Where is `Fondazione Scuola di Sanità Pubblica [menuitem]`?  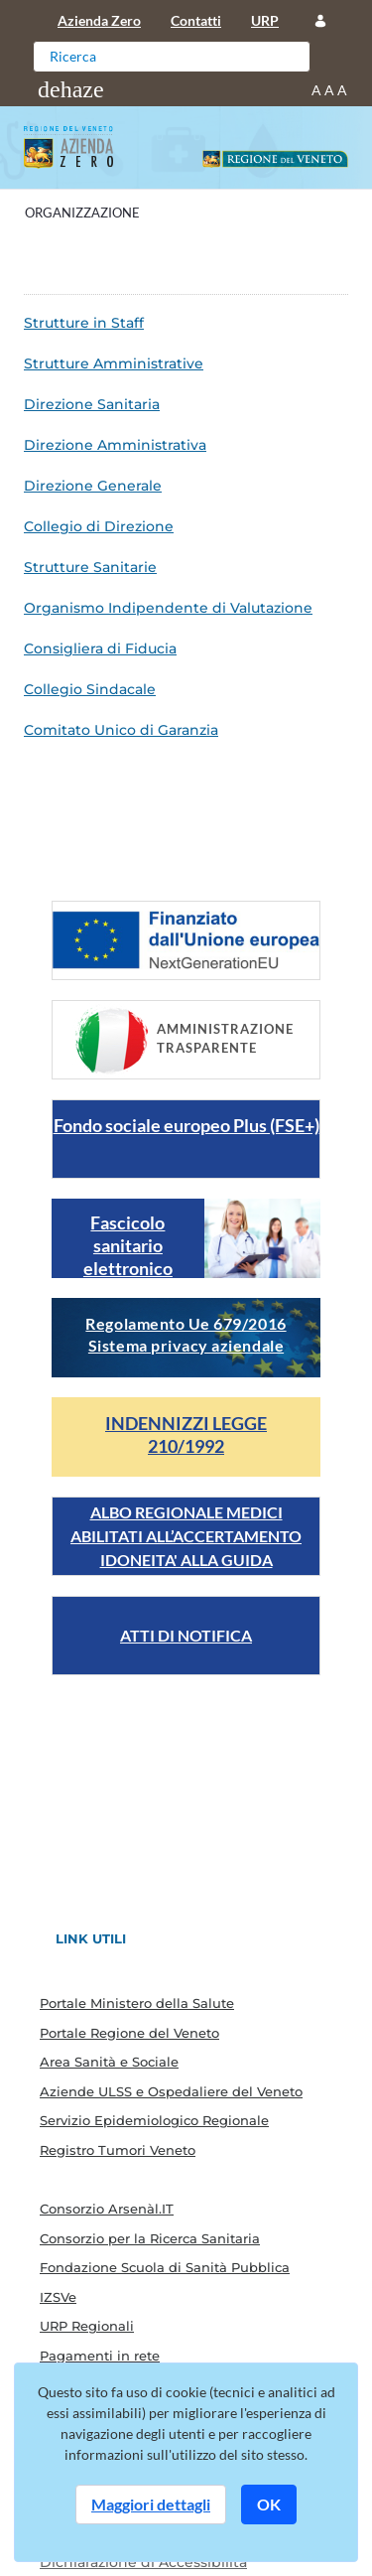 Fondazione Scuola di Sanità Pubblica [menuitem] is located at coordinates (165, 2267).